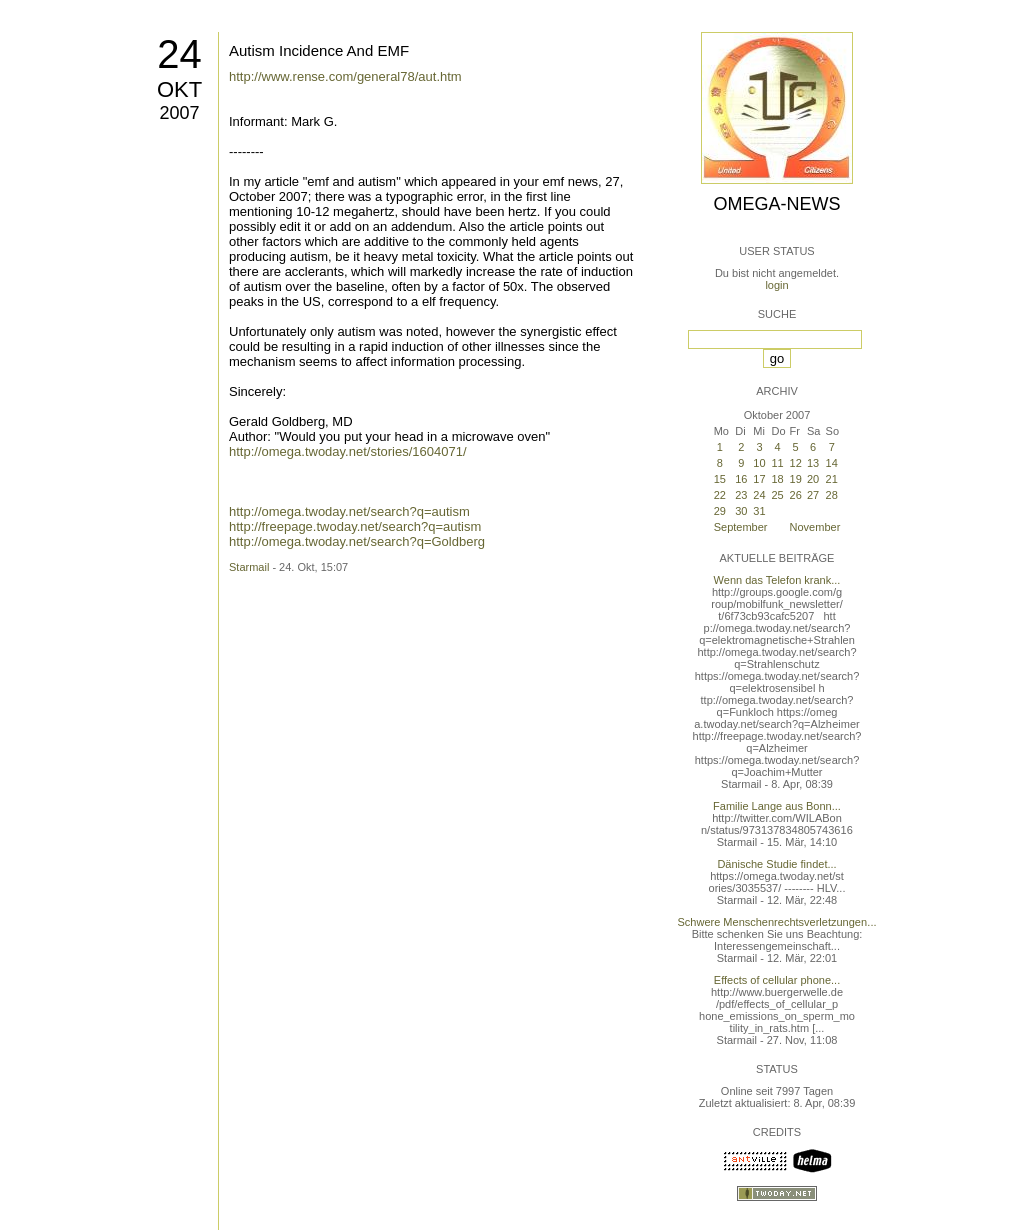 This screenshot has height=1230, width=1024. I want to click on 31, so click(759, 511).